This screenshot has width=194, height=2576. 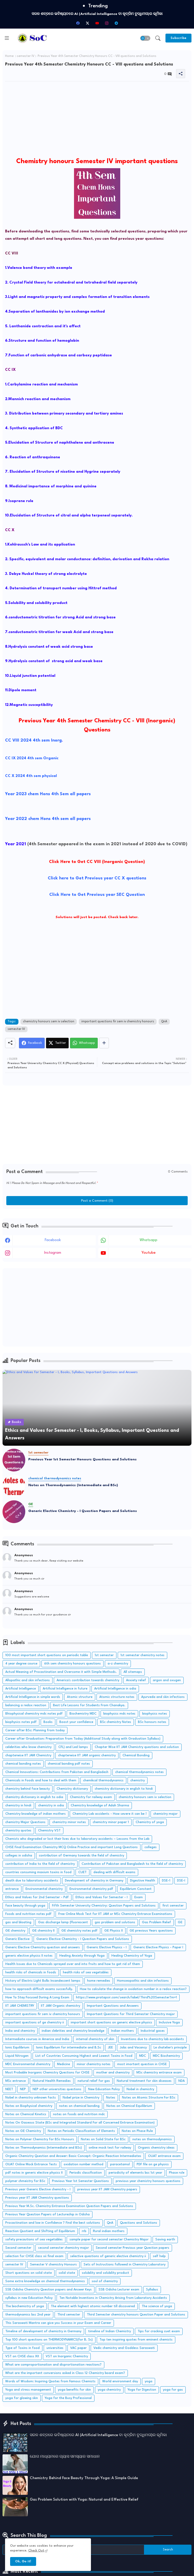 What do you see at coordinates (88, 1680) in the screenshot?
I see `America's contribution towards chemistry` at bounding box center [88, 1680].